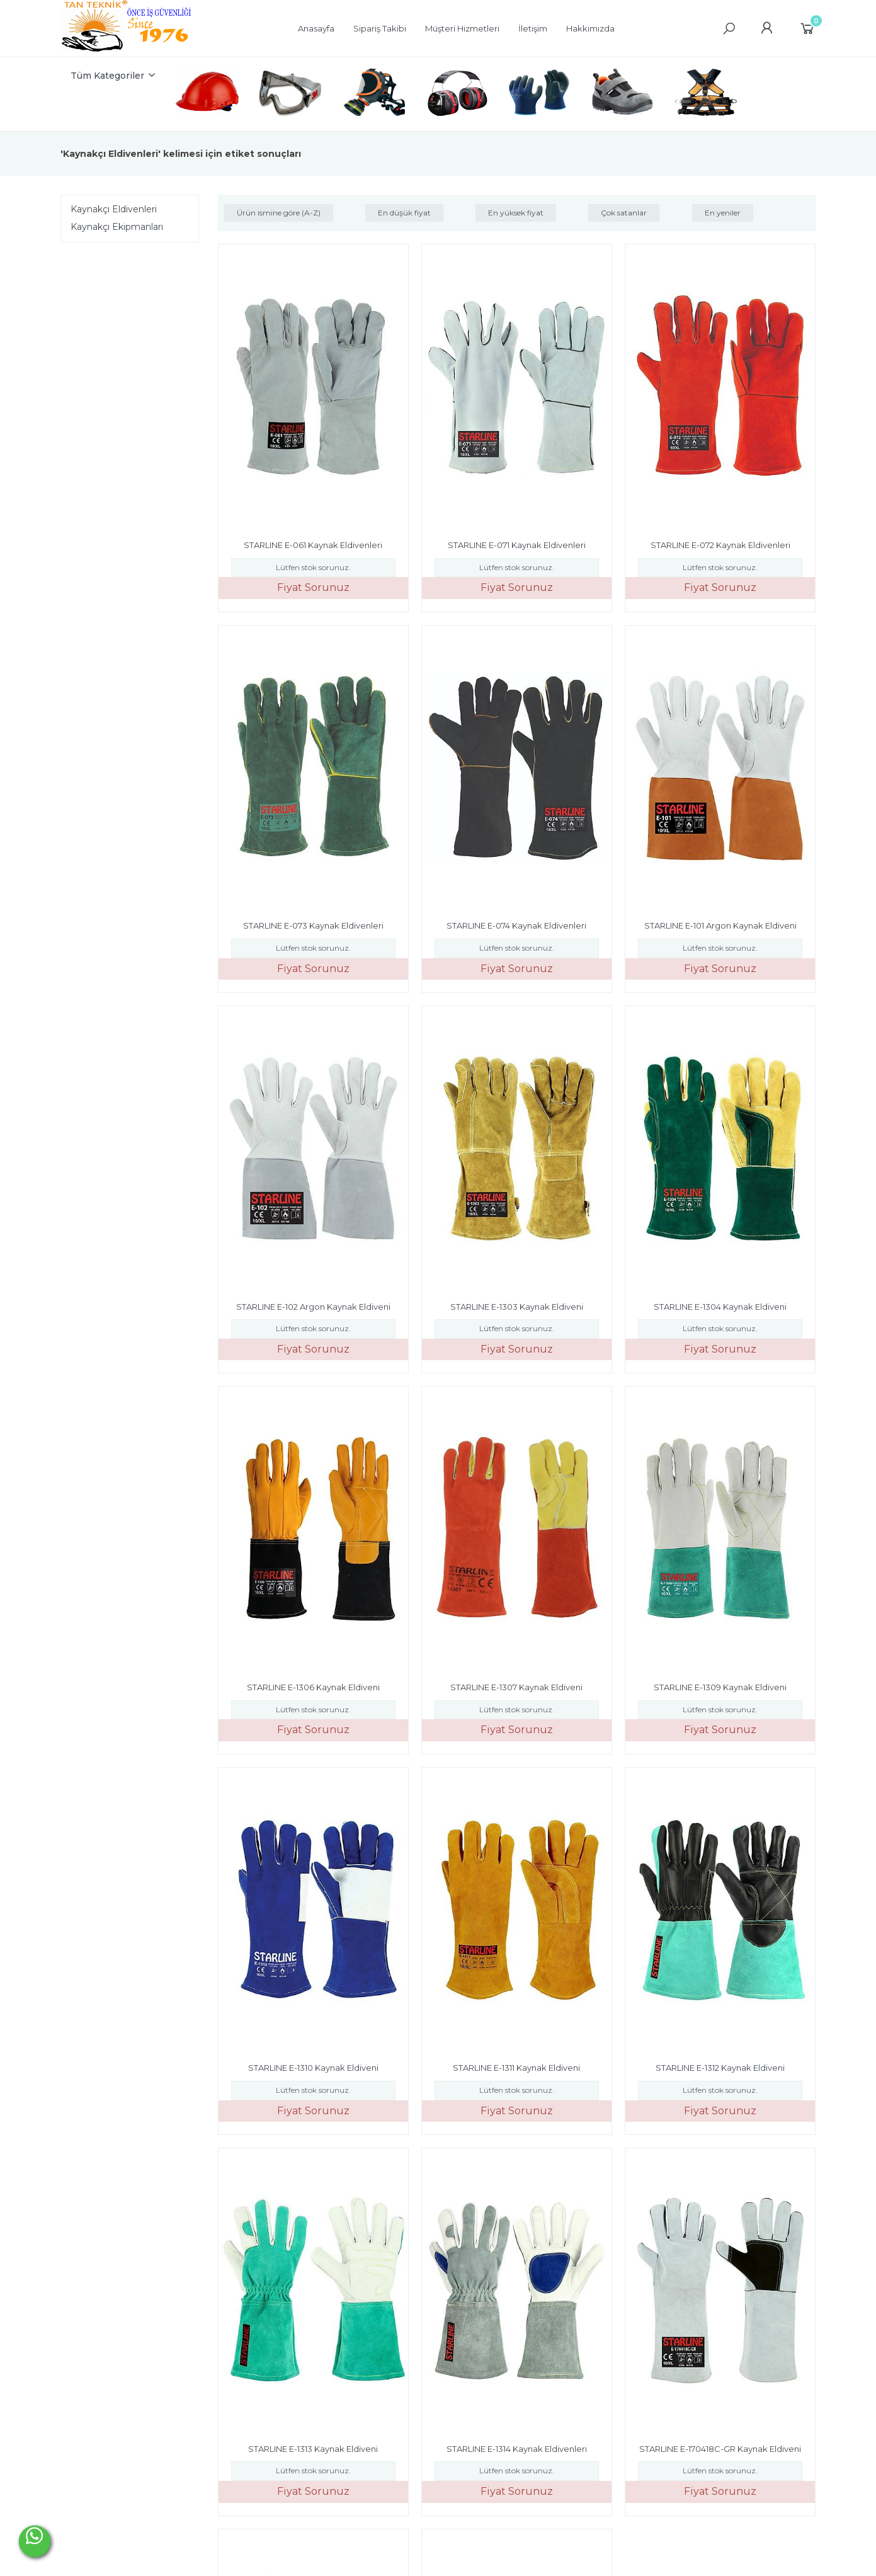 The height and width of the screenshot is (2576, 876). Describe the element at coordinates (515, 212) in the screenshot. I see `En yüksek fiyat` at that location.